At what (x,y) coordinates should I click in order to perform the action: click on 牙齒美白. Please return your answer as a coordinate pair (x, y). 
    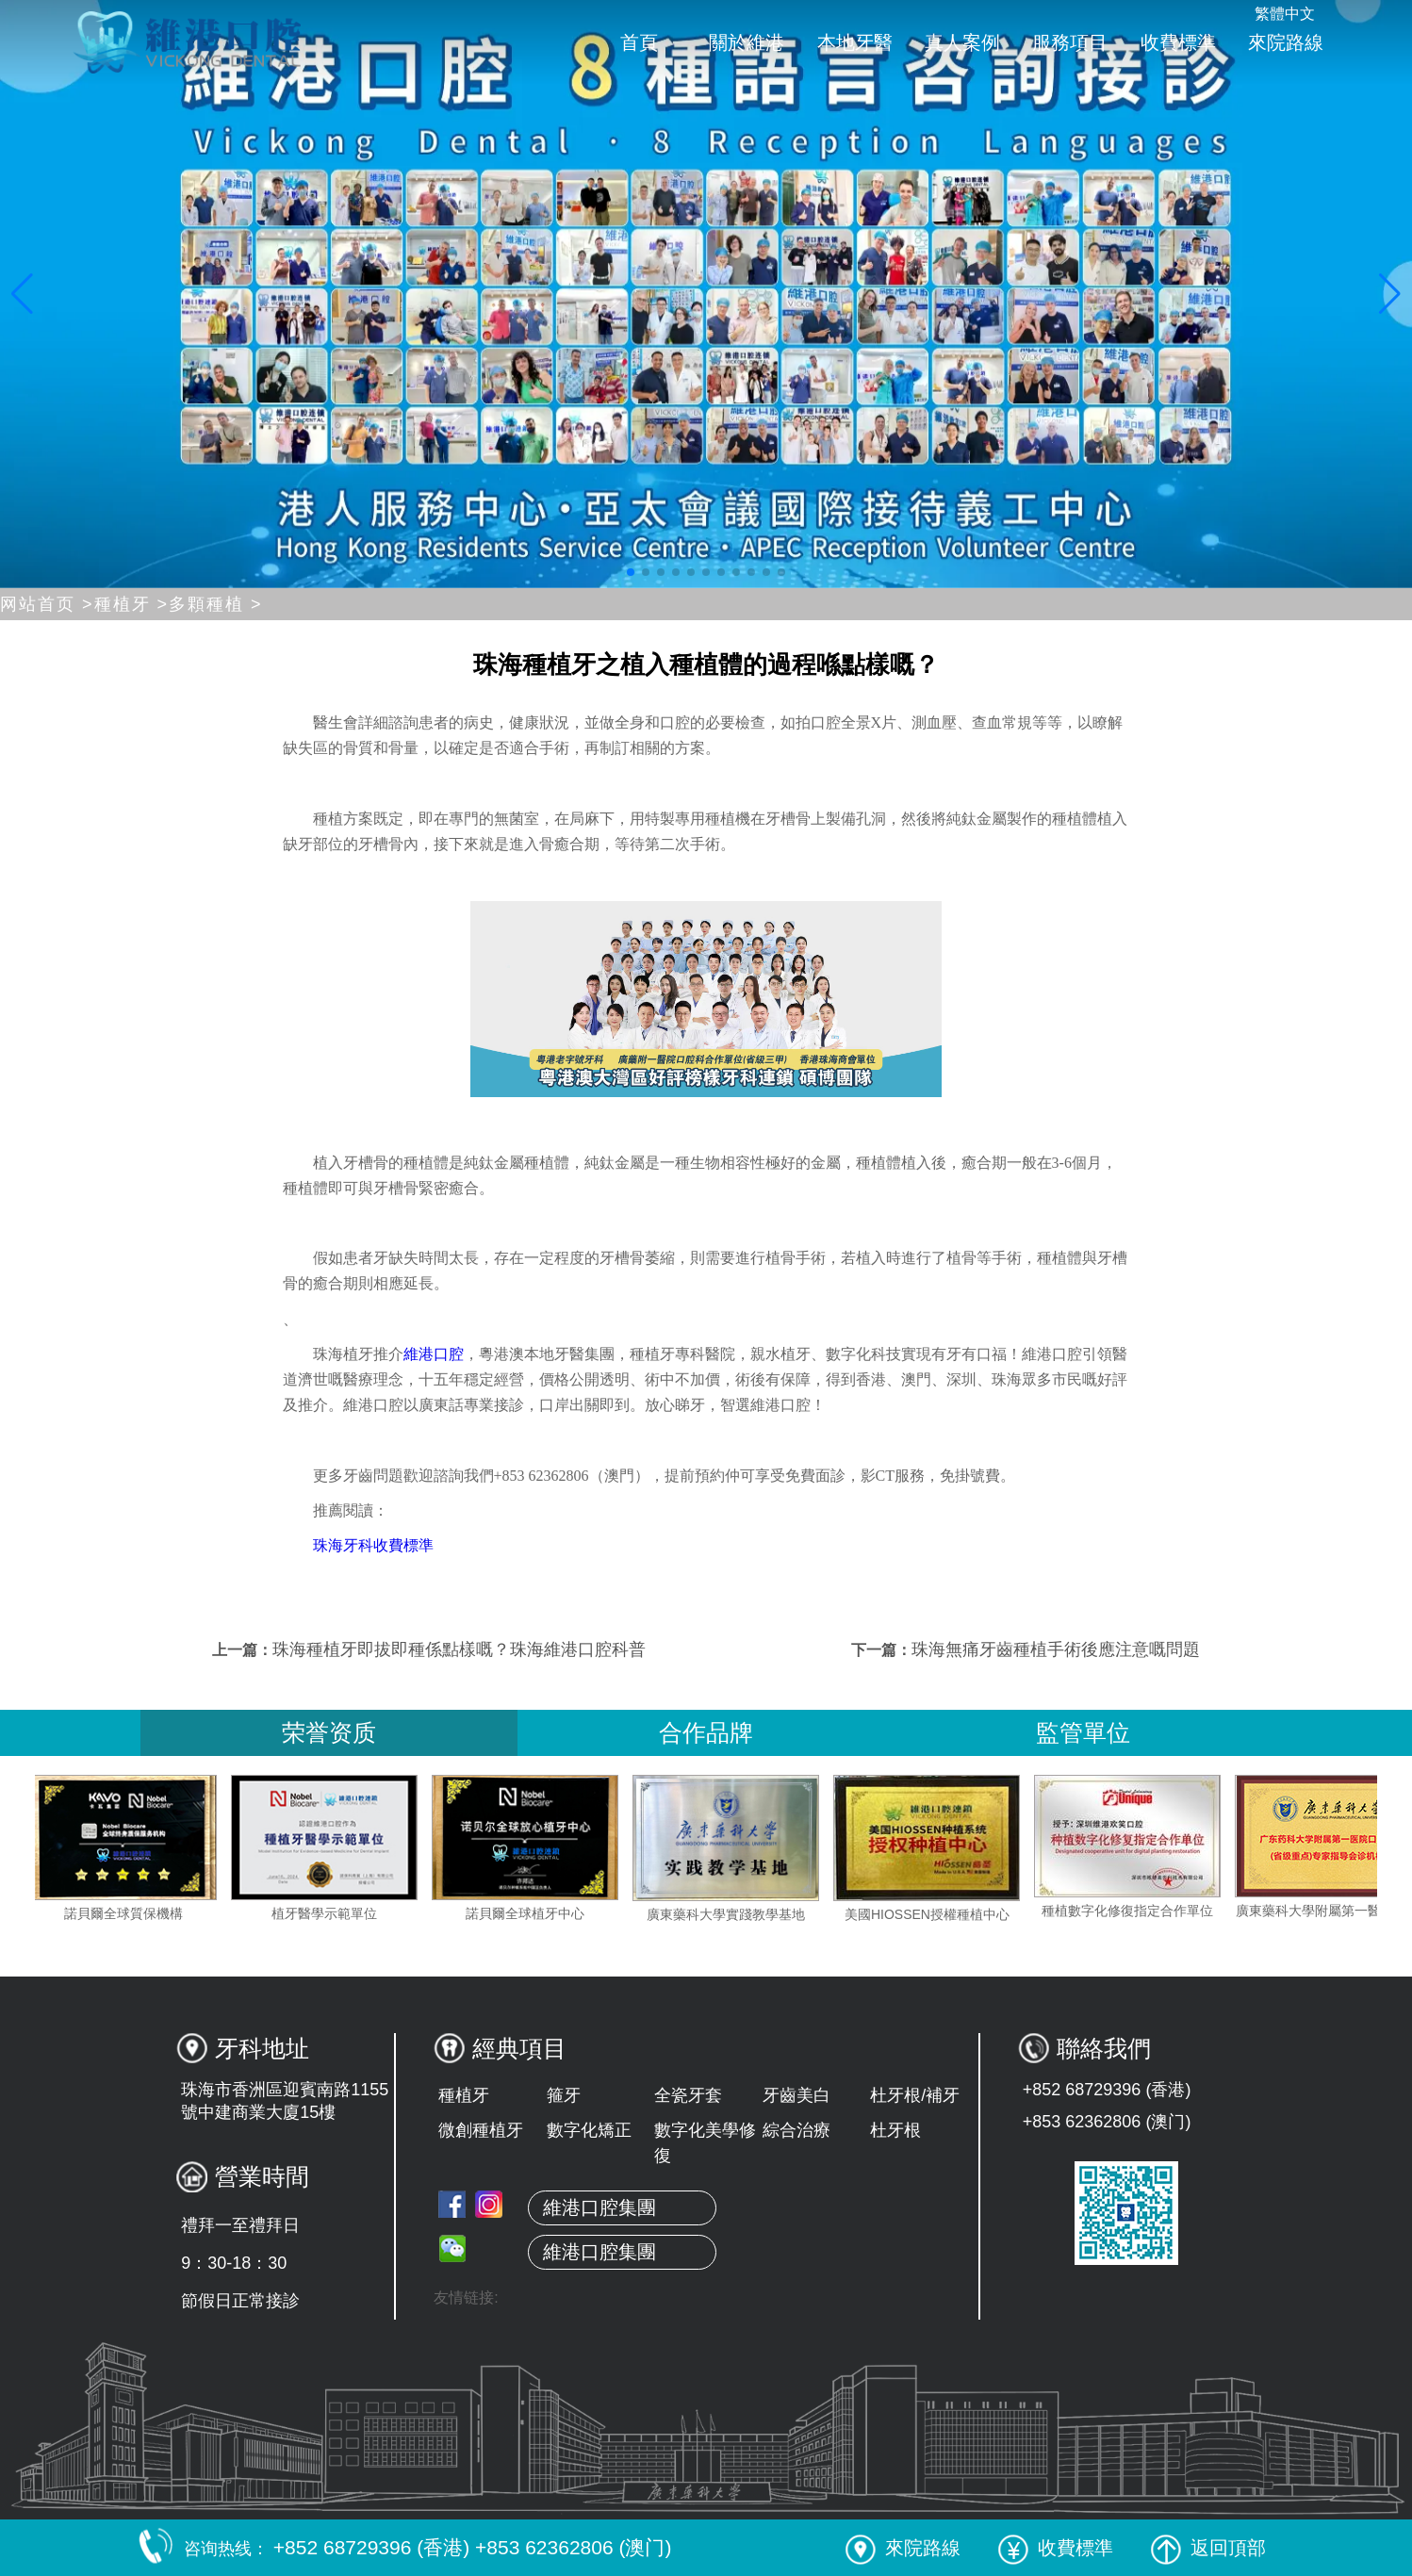
    Looking at the image, I should click on (796, 2095).